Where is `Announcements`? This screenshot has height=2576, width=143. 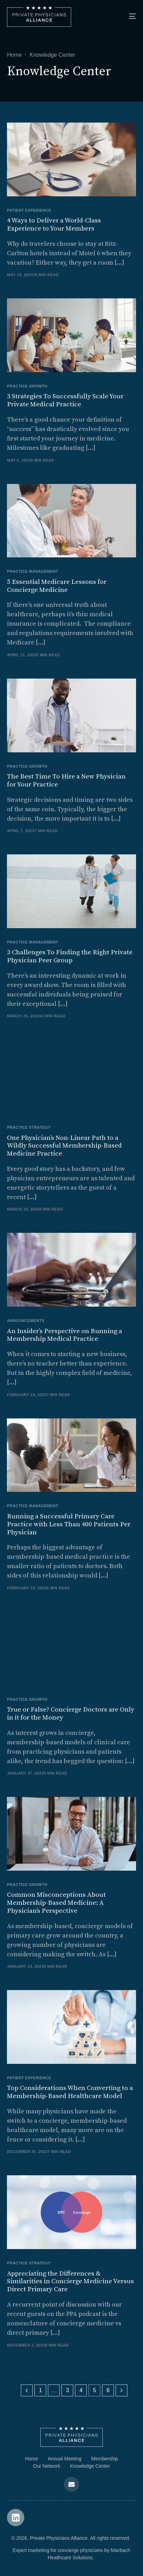 Announcements is located at coordinates (25, 1321).